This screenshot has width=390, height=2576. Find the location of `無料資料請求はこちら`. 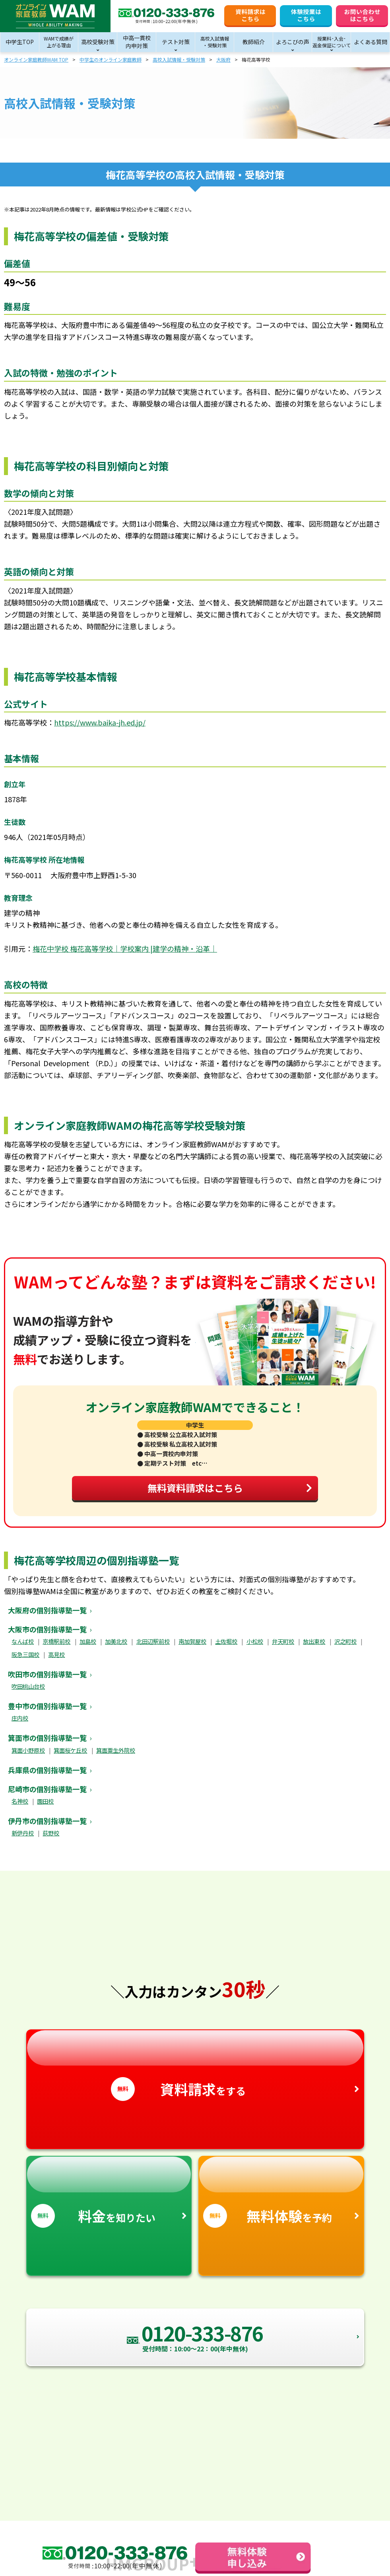

無料資料請求はこちら is located at coordinates (226, 1492).